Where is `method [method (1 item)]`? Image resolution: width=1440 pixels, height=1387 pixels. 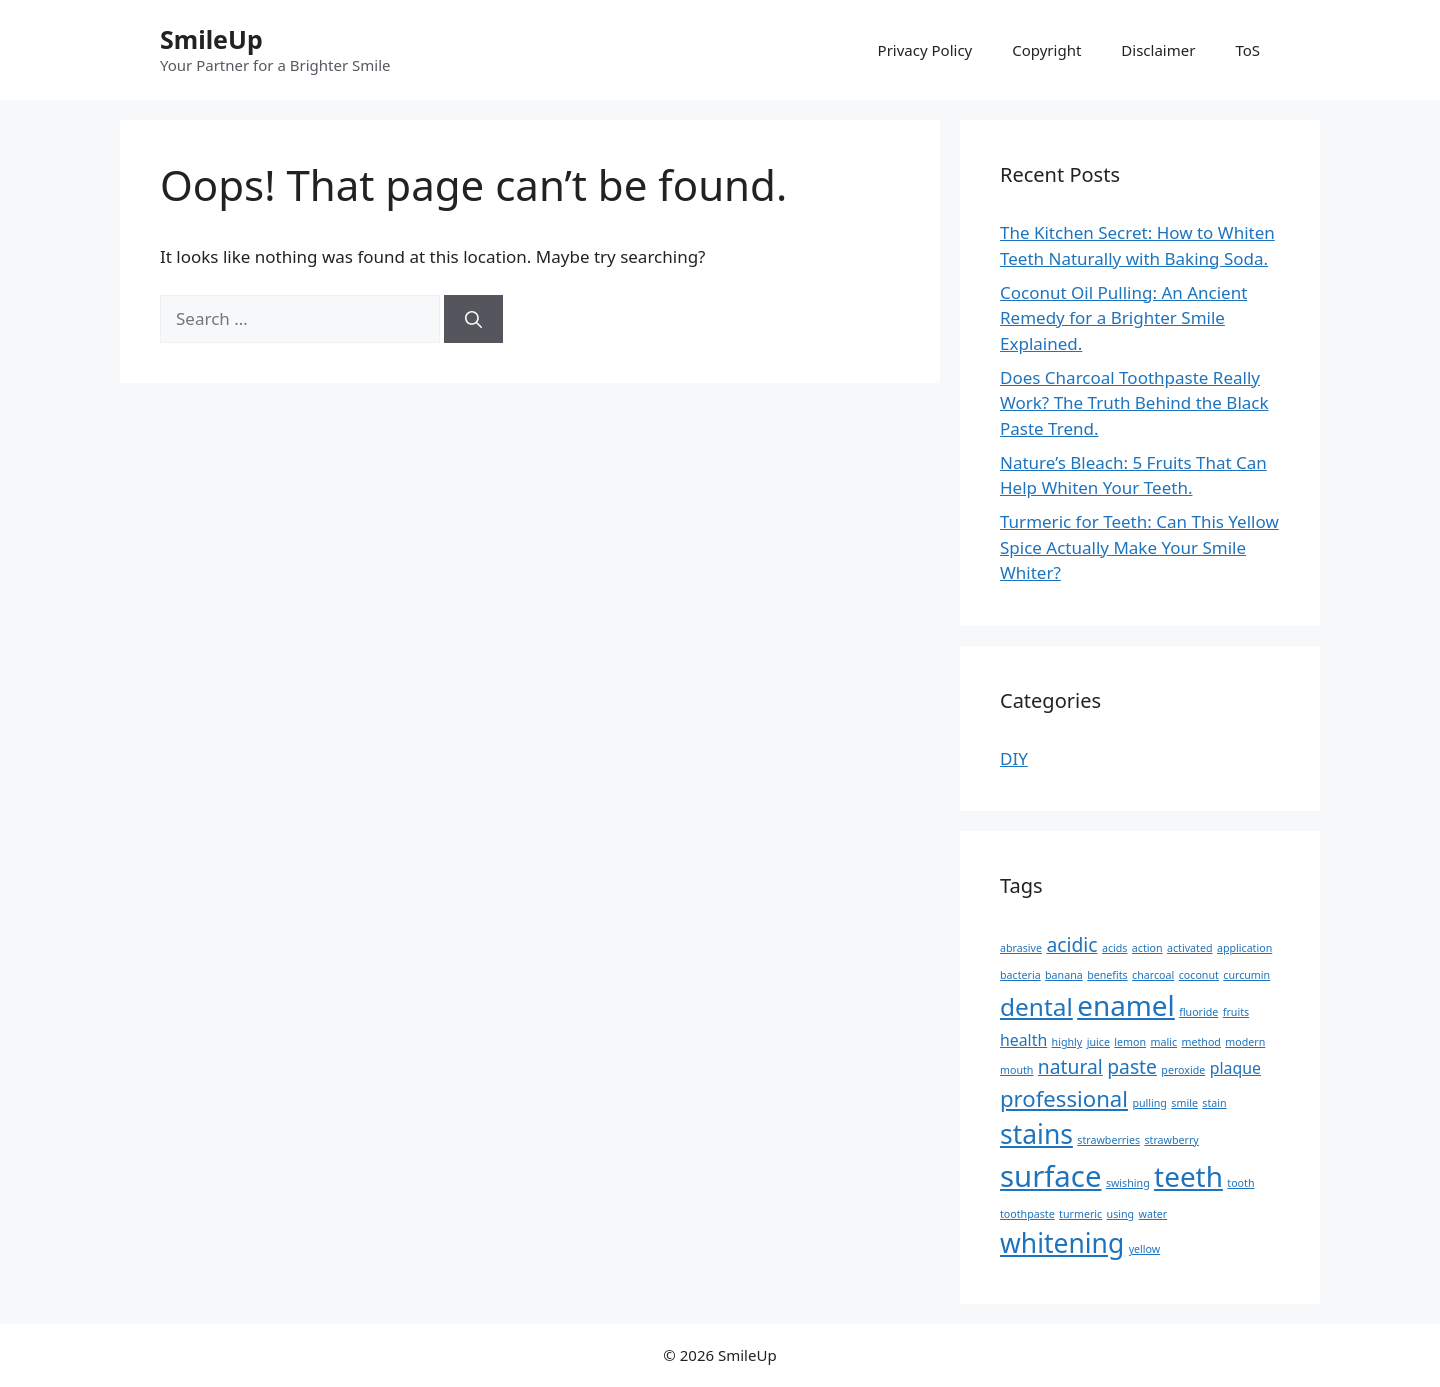 method [method (1 item)] is located at coordinates (1201, 1042).